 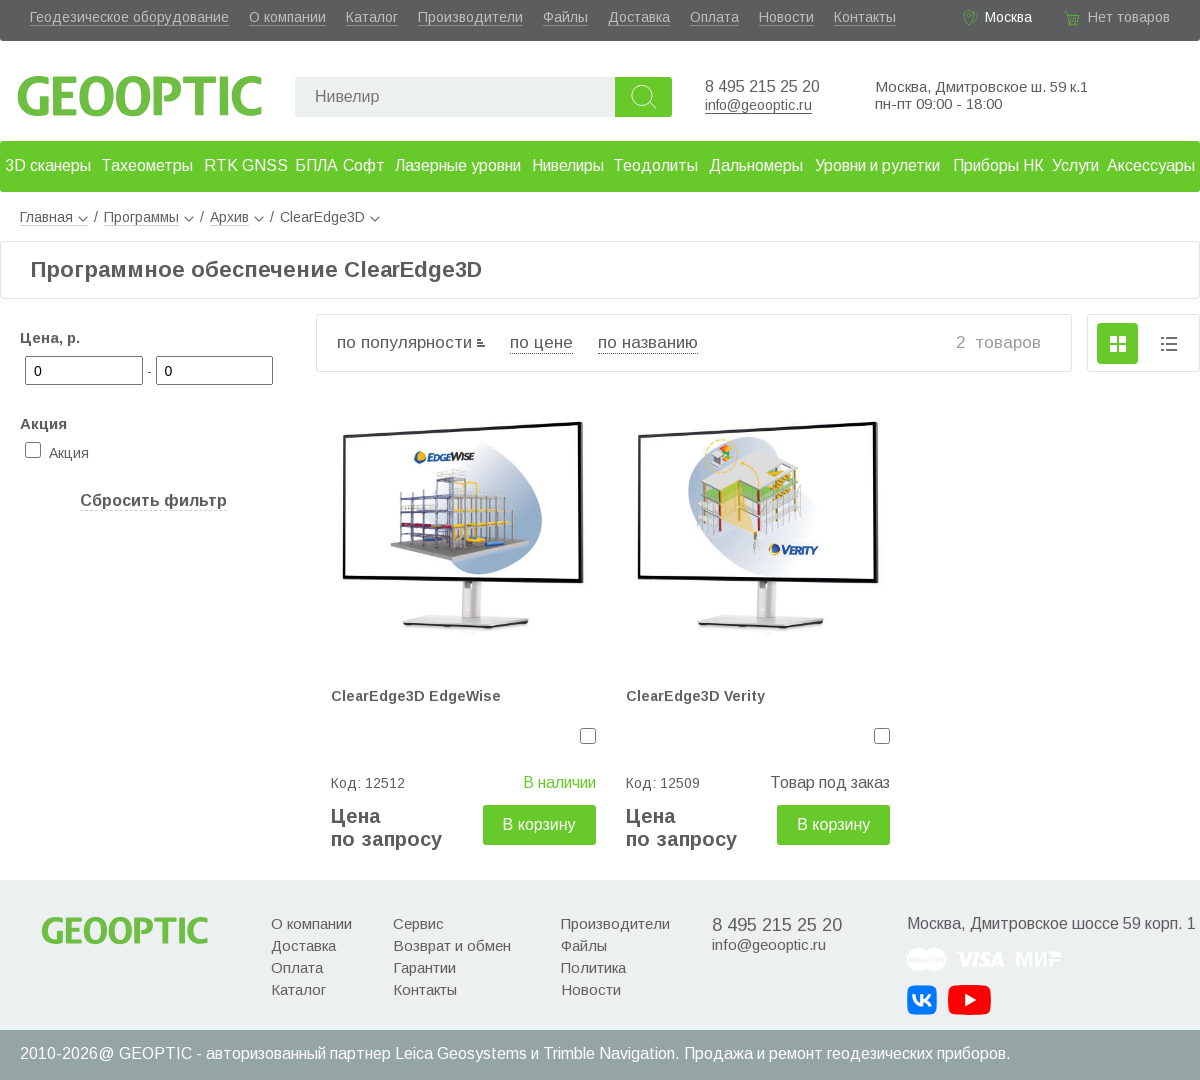 I want to click on Файлы, so click(x=565, y=17).